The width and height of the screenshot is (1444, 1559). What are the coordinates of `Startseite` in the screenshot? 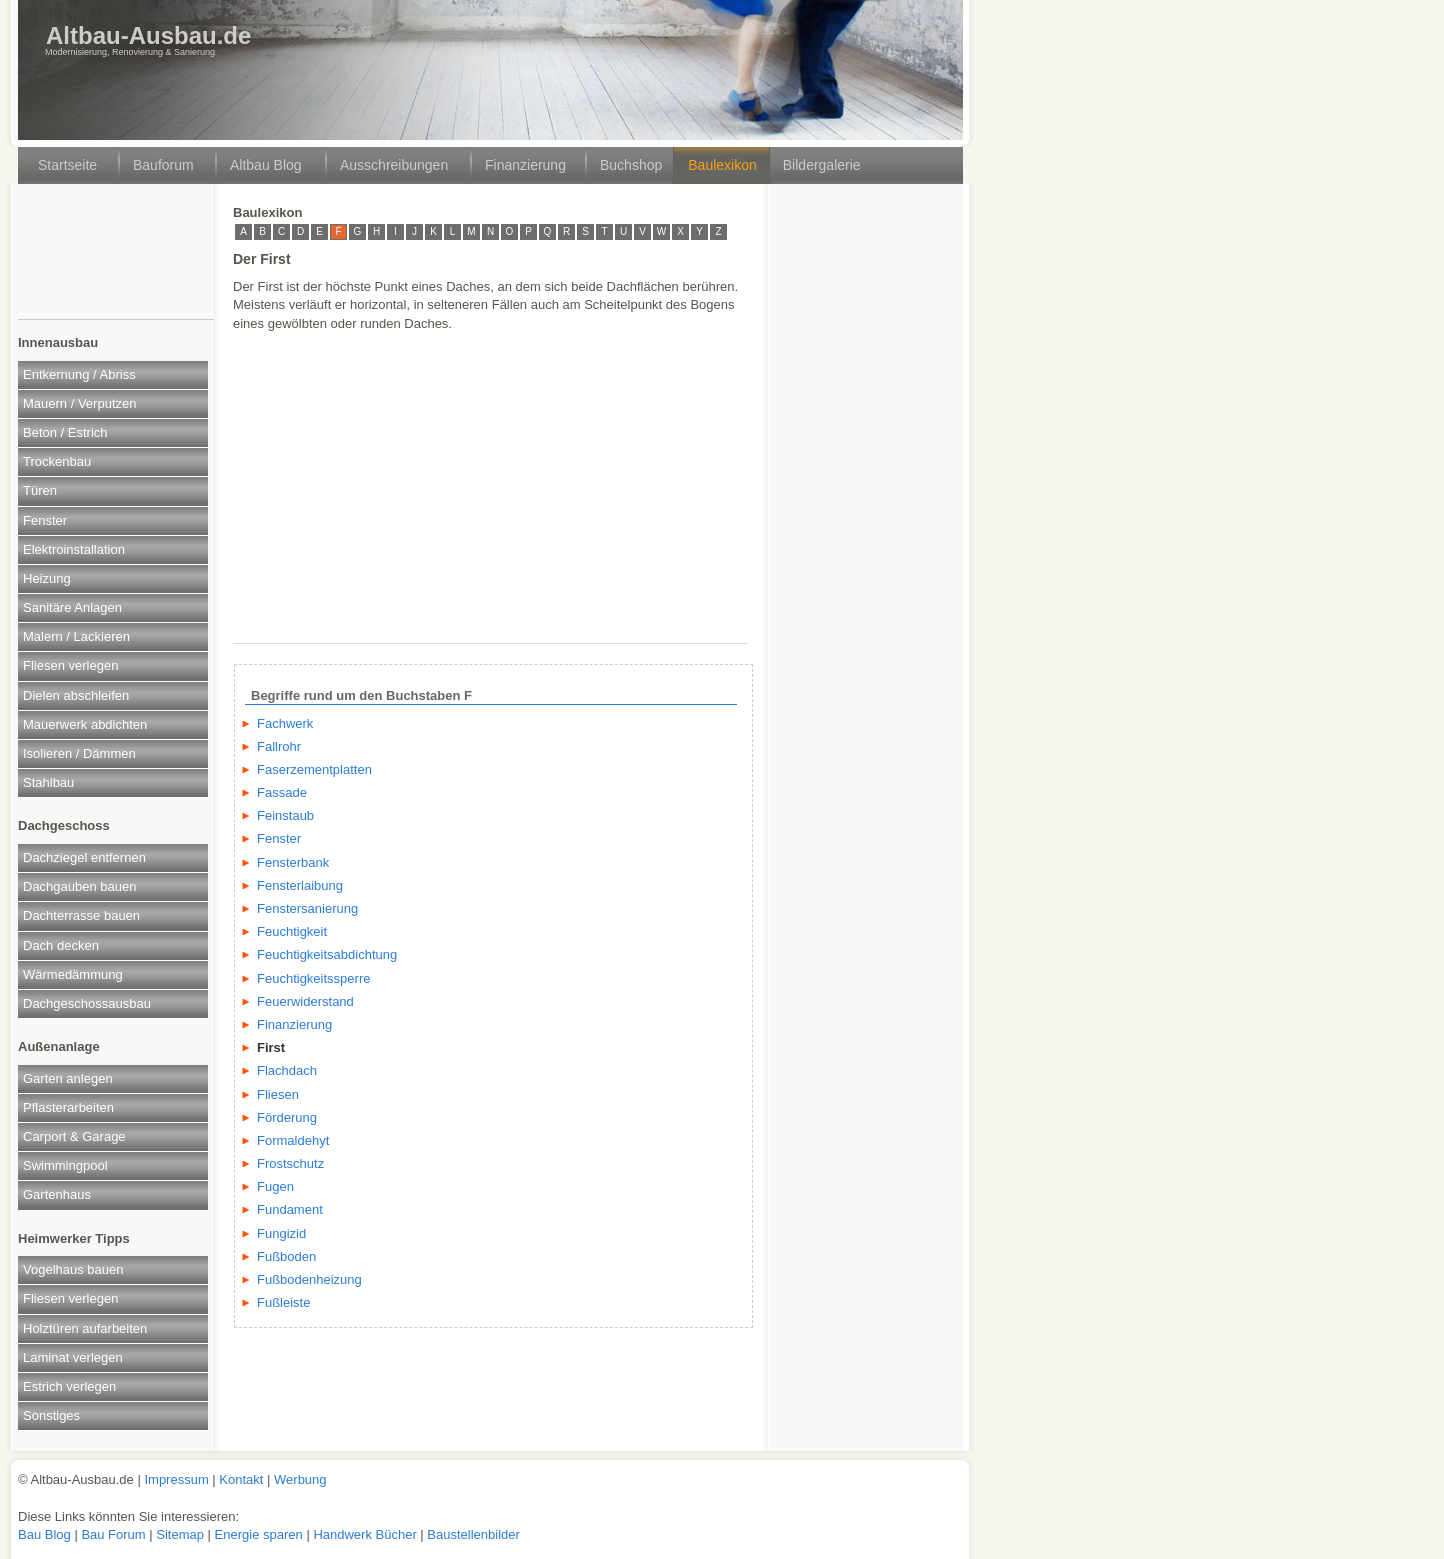 It's located at (67, 165).